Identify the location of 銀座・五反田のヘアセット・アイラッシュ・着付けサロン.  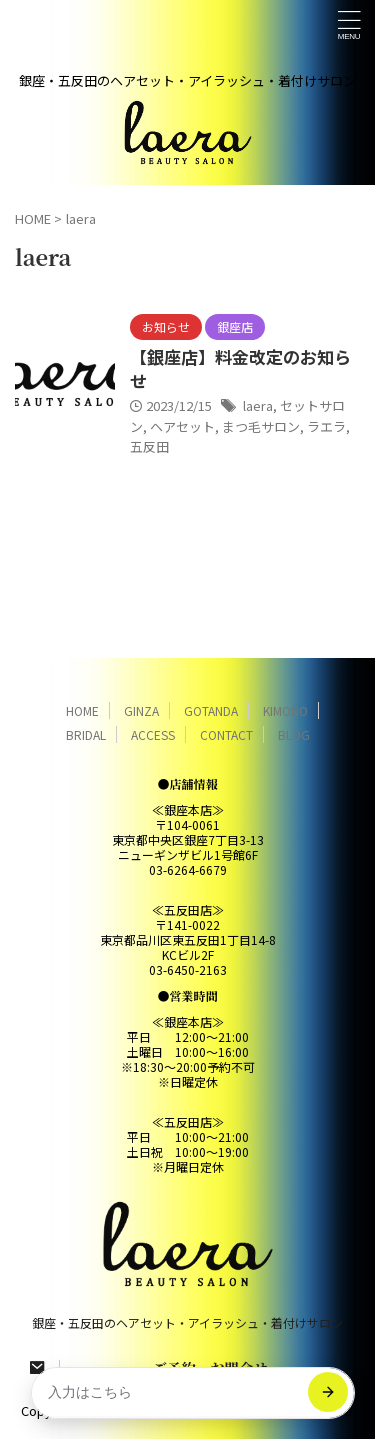
(187, 1322).